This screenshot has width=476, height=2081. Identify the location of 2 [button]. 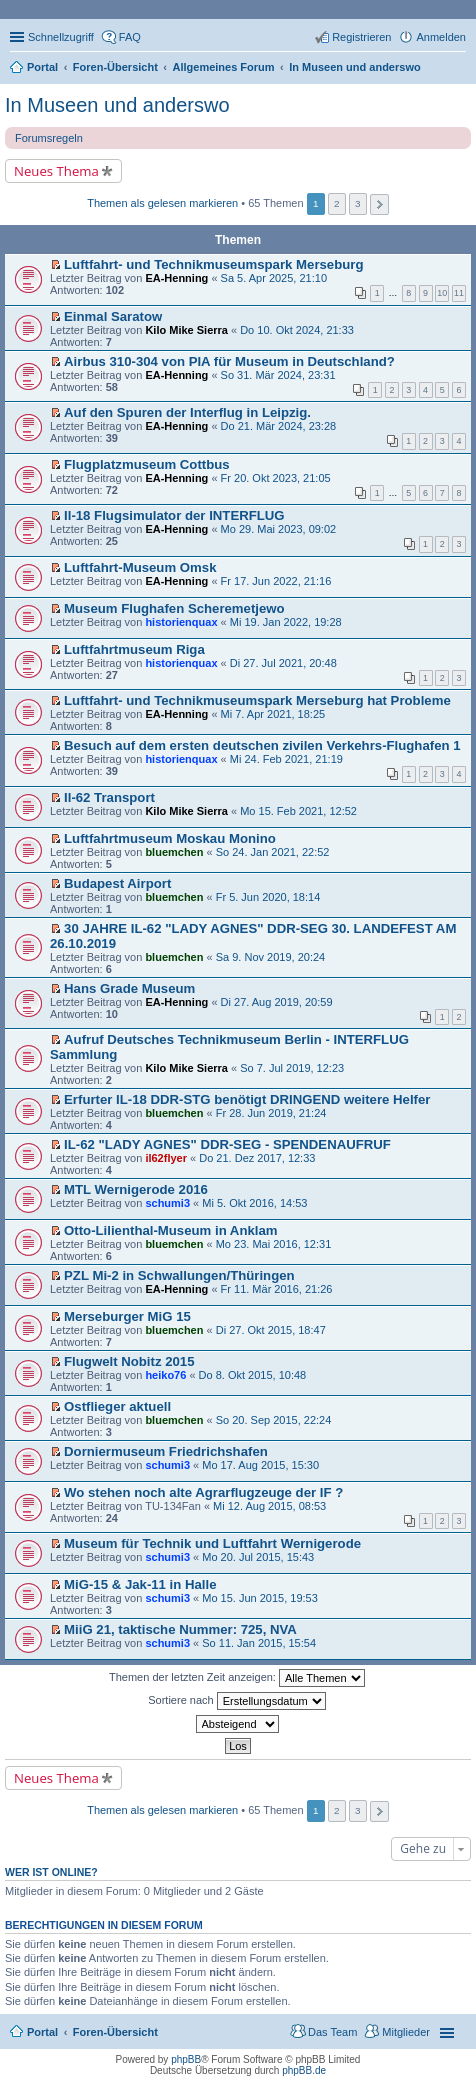
(337, 203).